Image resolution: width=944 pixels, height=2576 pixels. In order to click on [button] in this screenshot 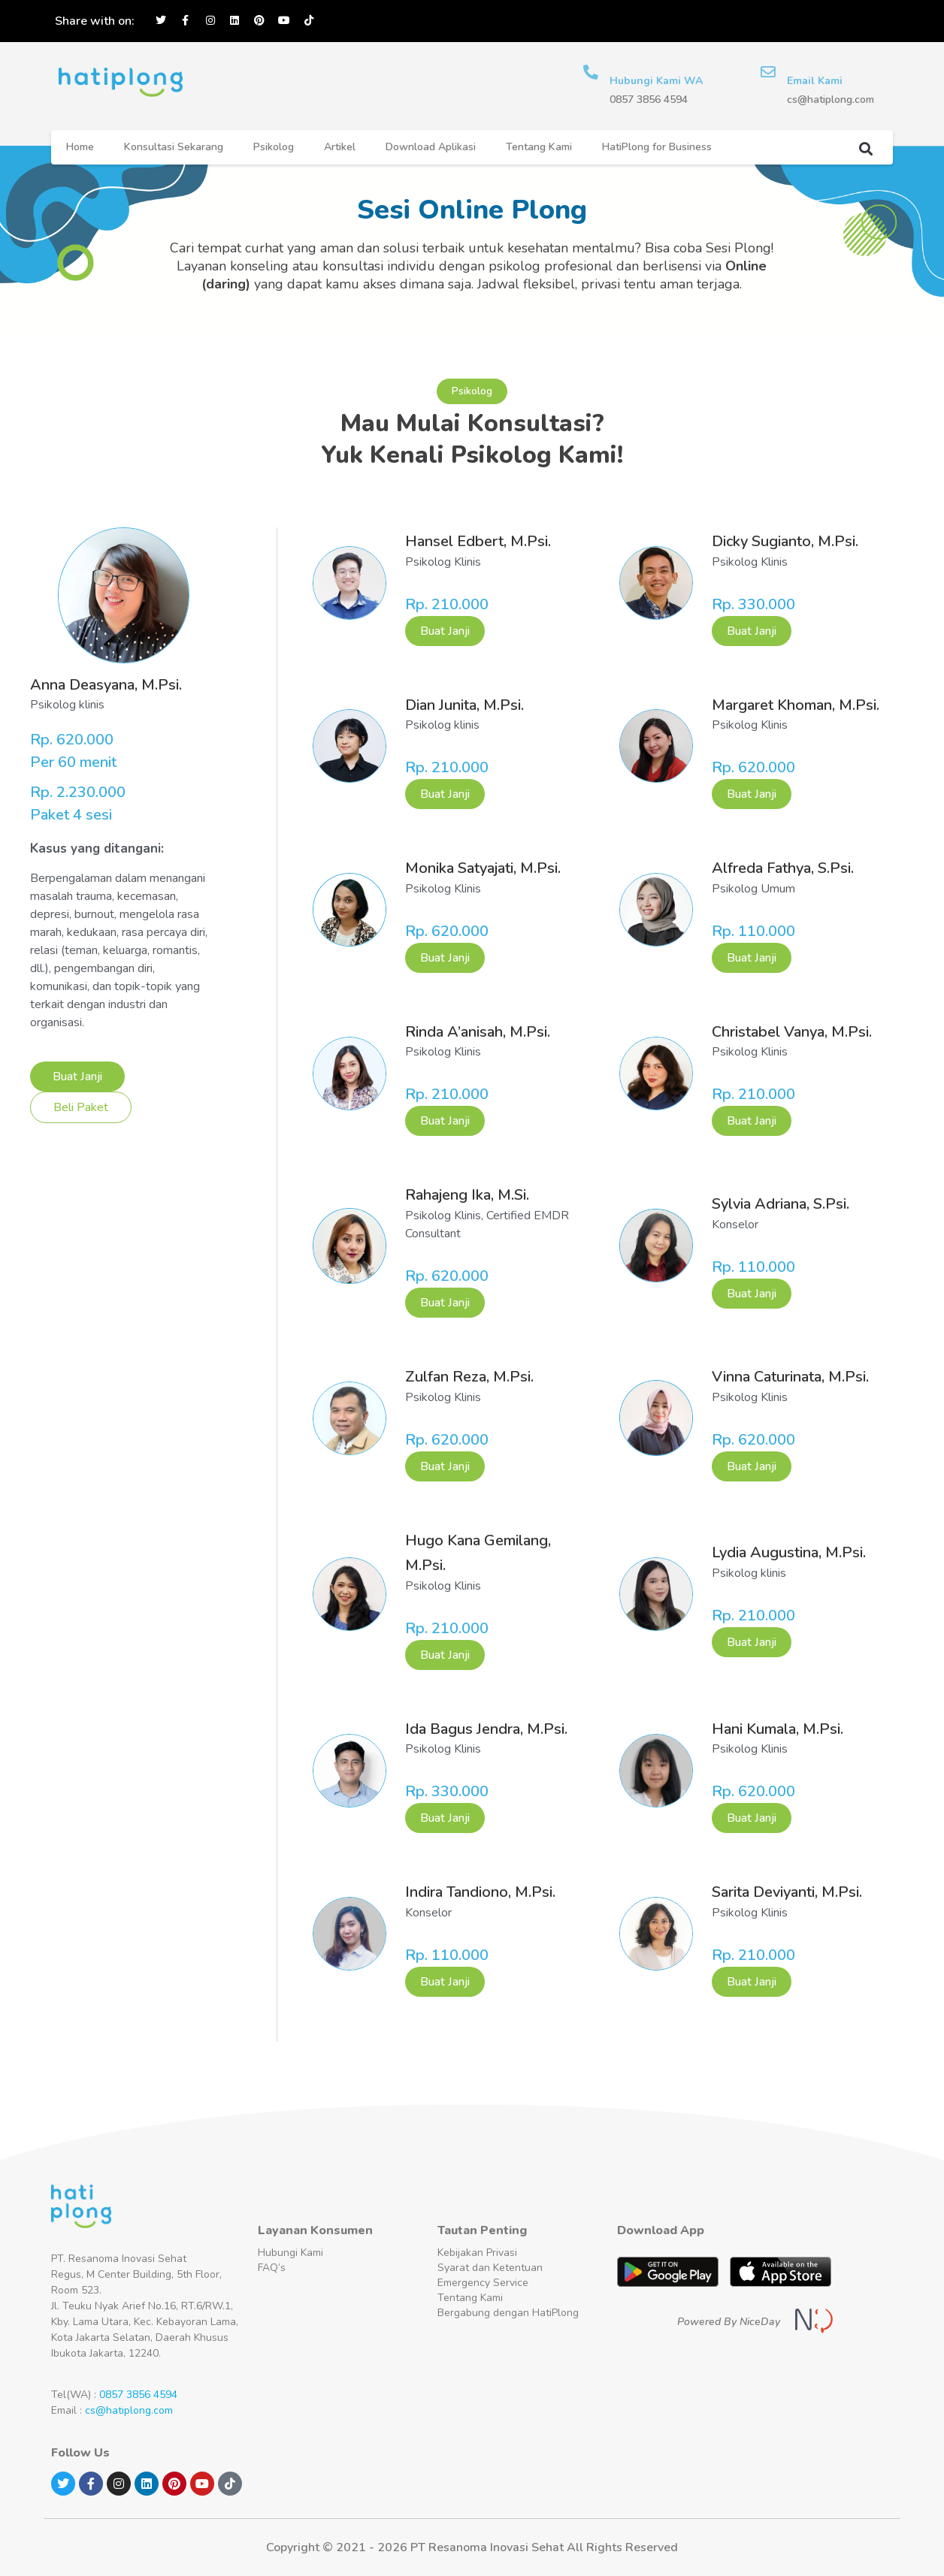, I will do `click(865, 148)`.